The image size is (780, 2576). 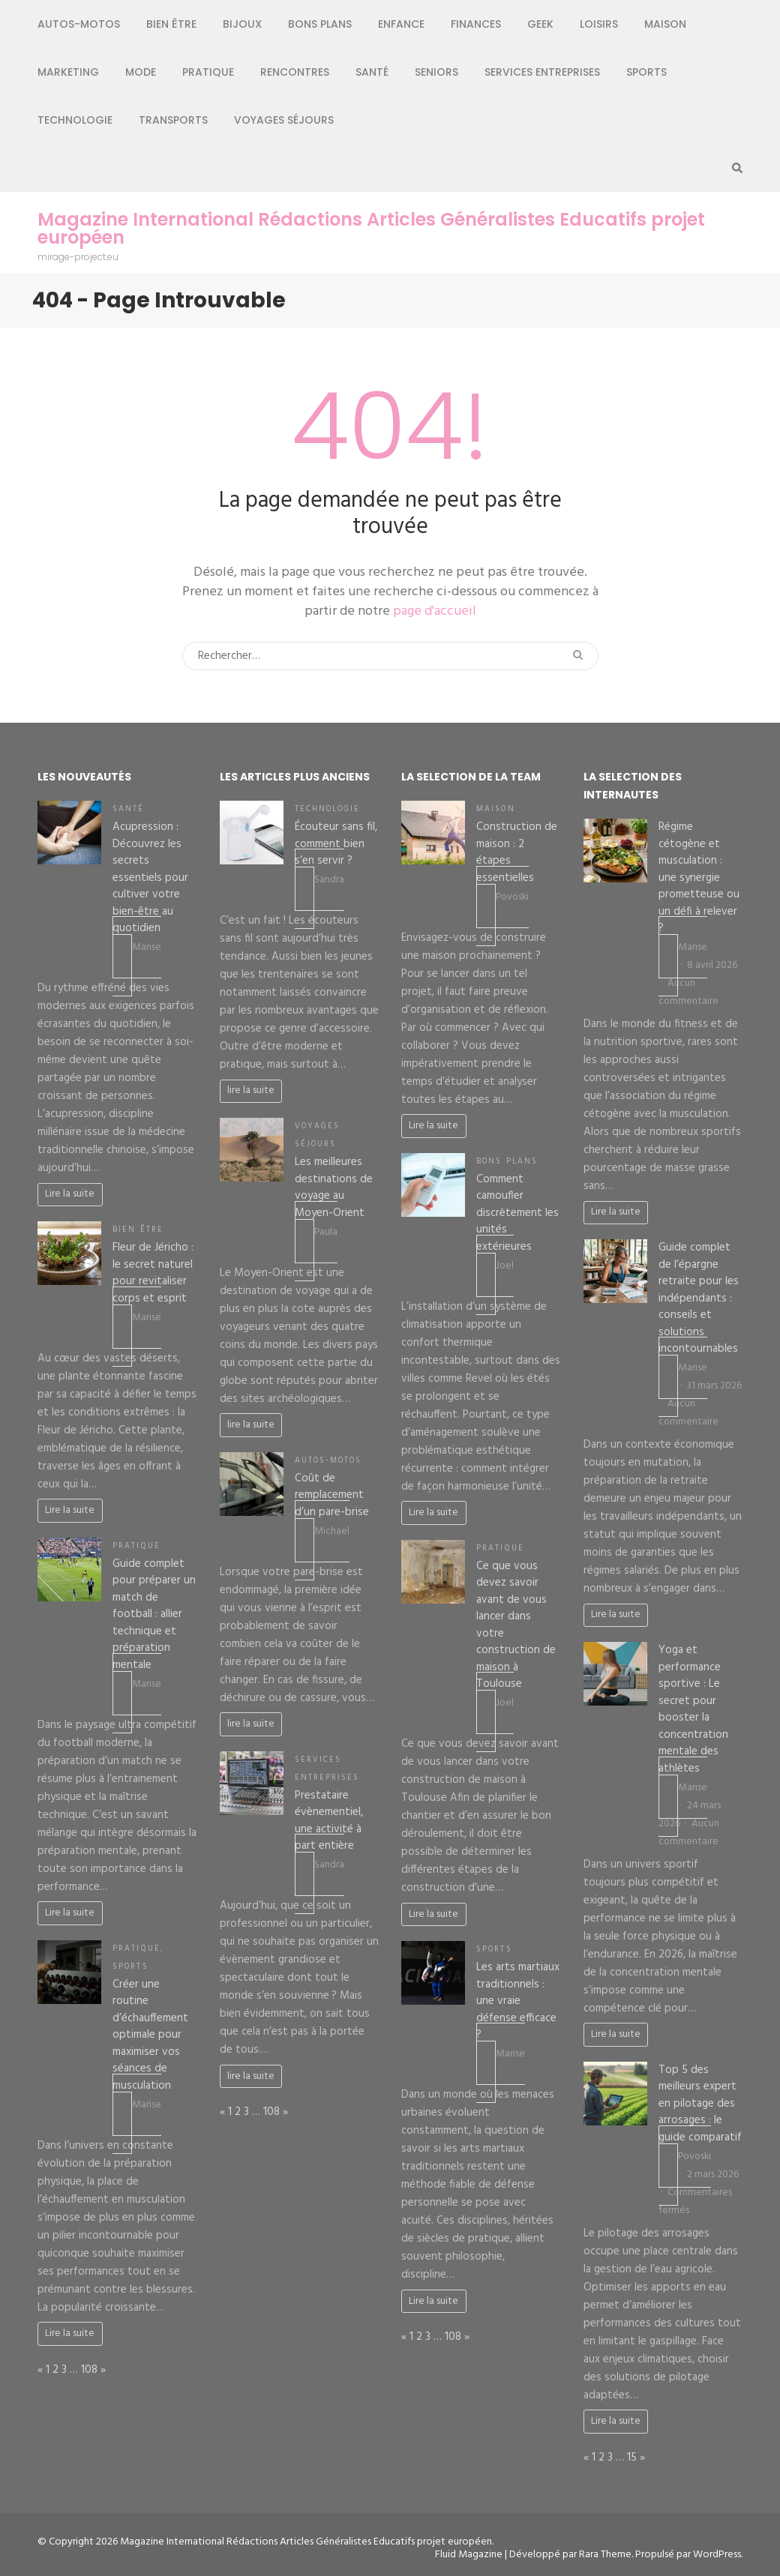 I want to click on Yoga et performance sportive : Le secret pour booster la concentration mentale des athlètes, so click(x=693, y=1709).